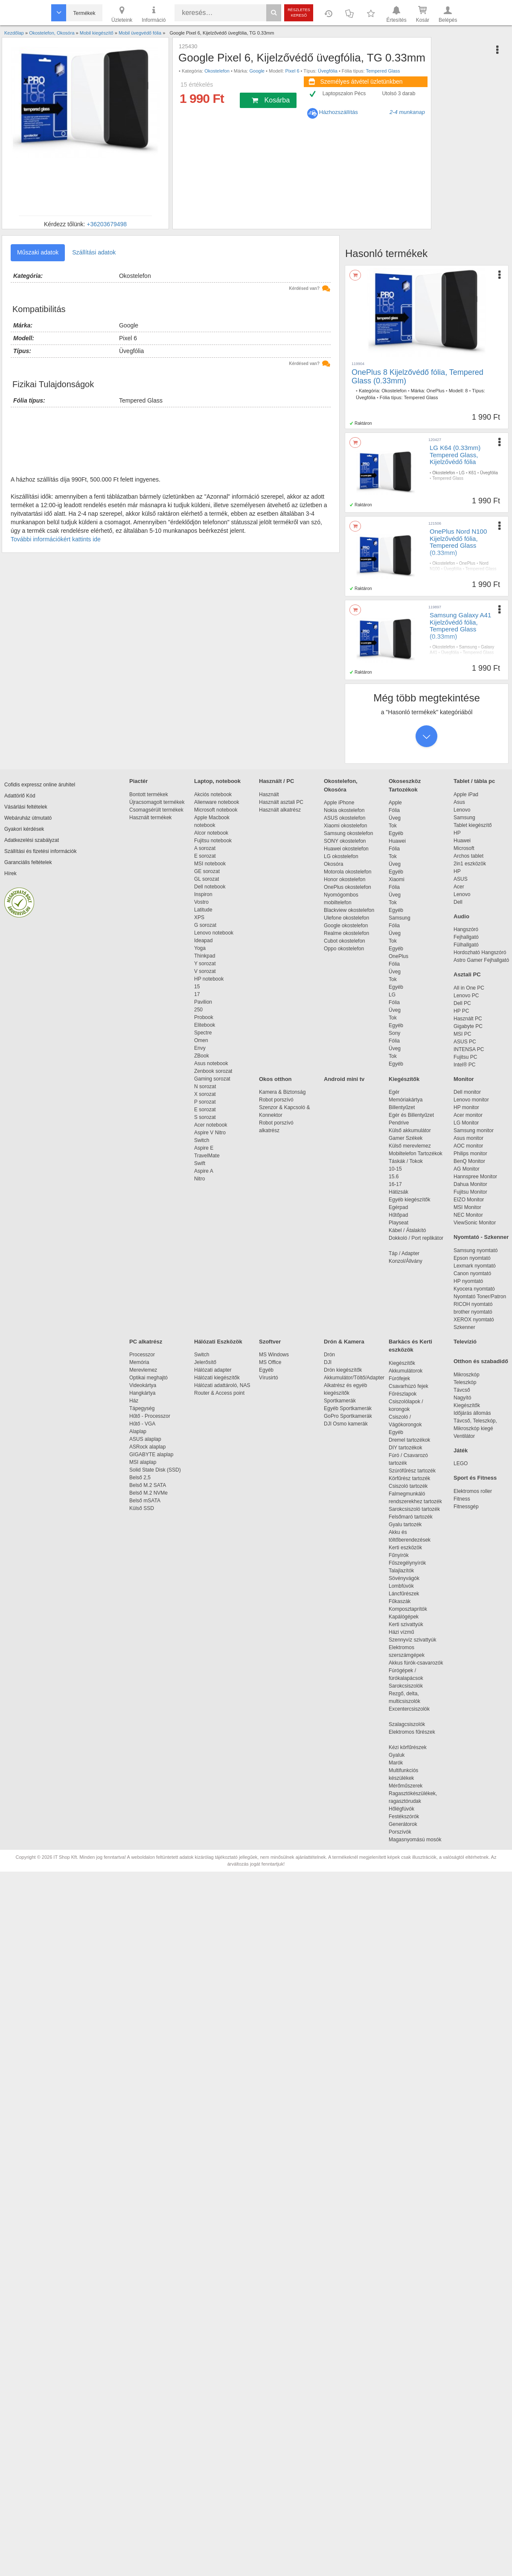 The height and width of the screenshot is (2576, 512). What do you see at coordinates (462, 1003) in the screenshot?
I see `Dell PC` at bounding box center [462, 1003].